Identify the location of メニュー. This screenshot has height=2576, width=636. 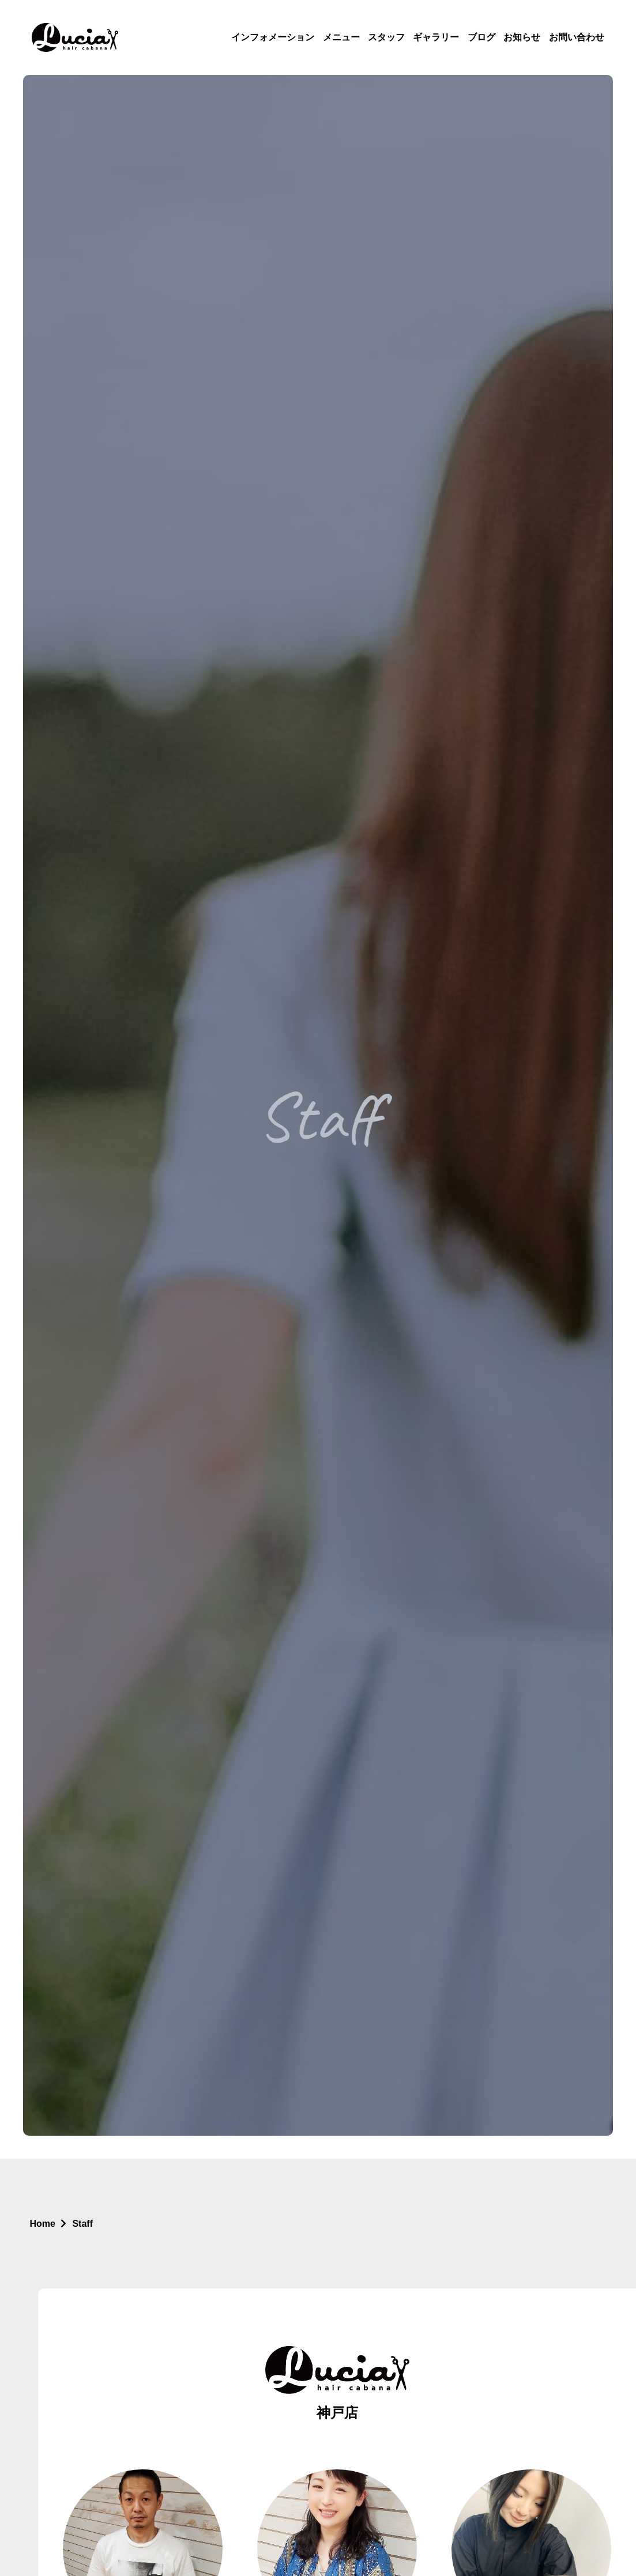
(341, 37).